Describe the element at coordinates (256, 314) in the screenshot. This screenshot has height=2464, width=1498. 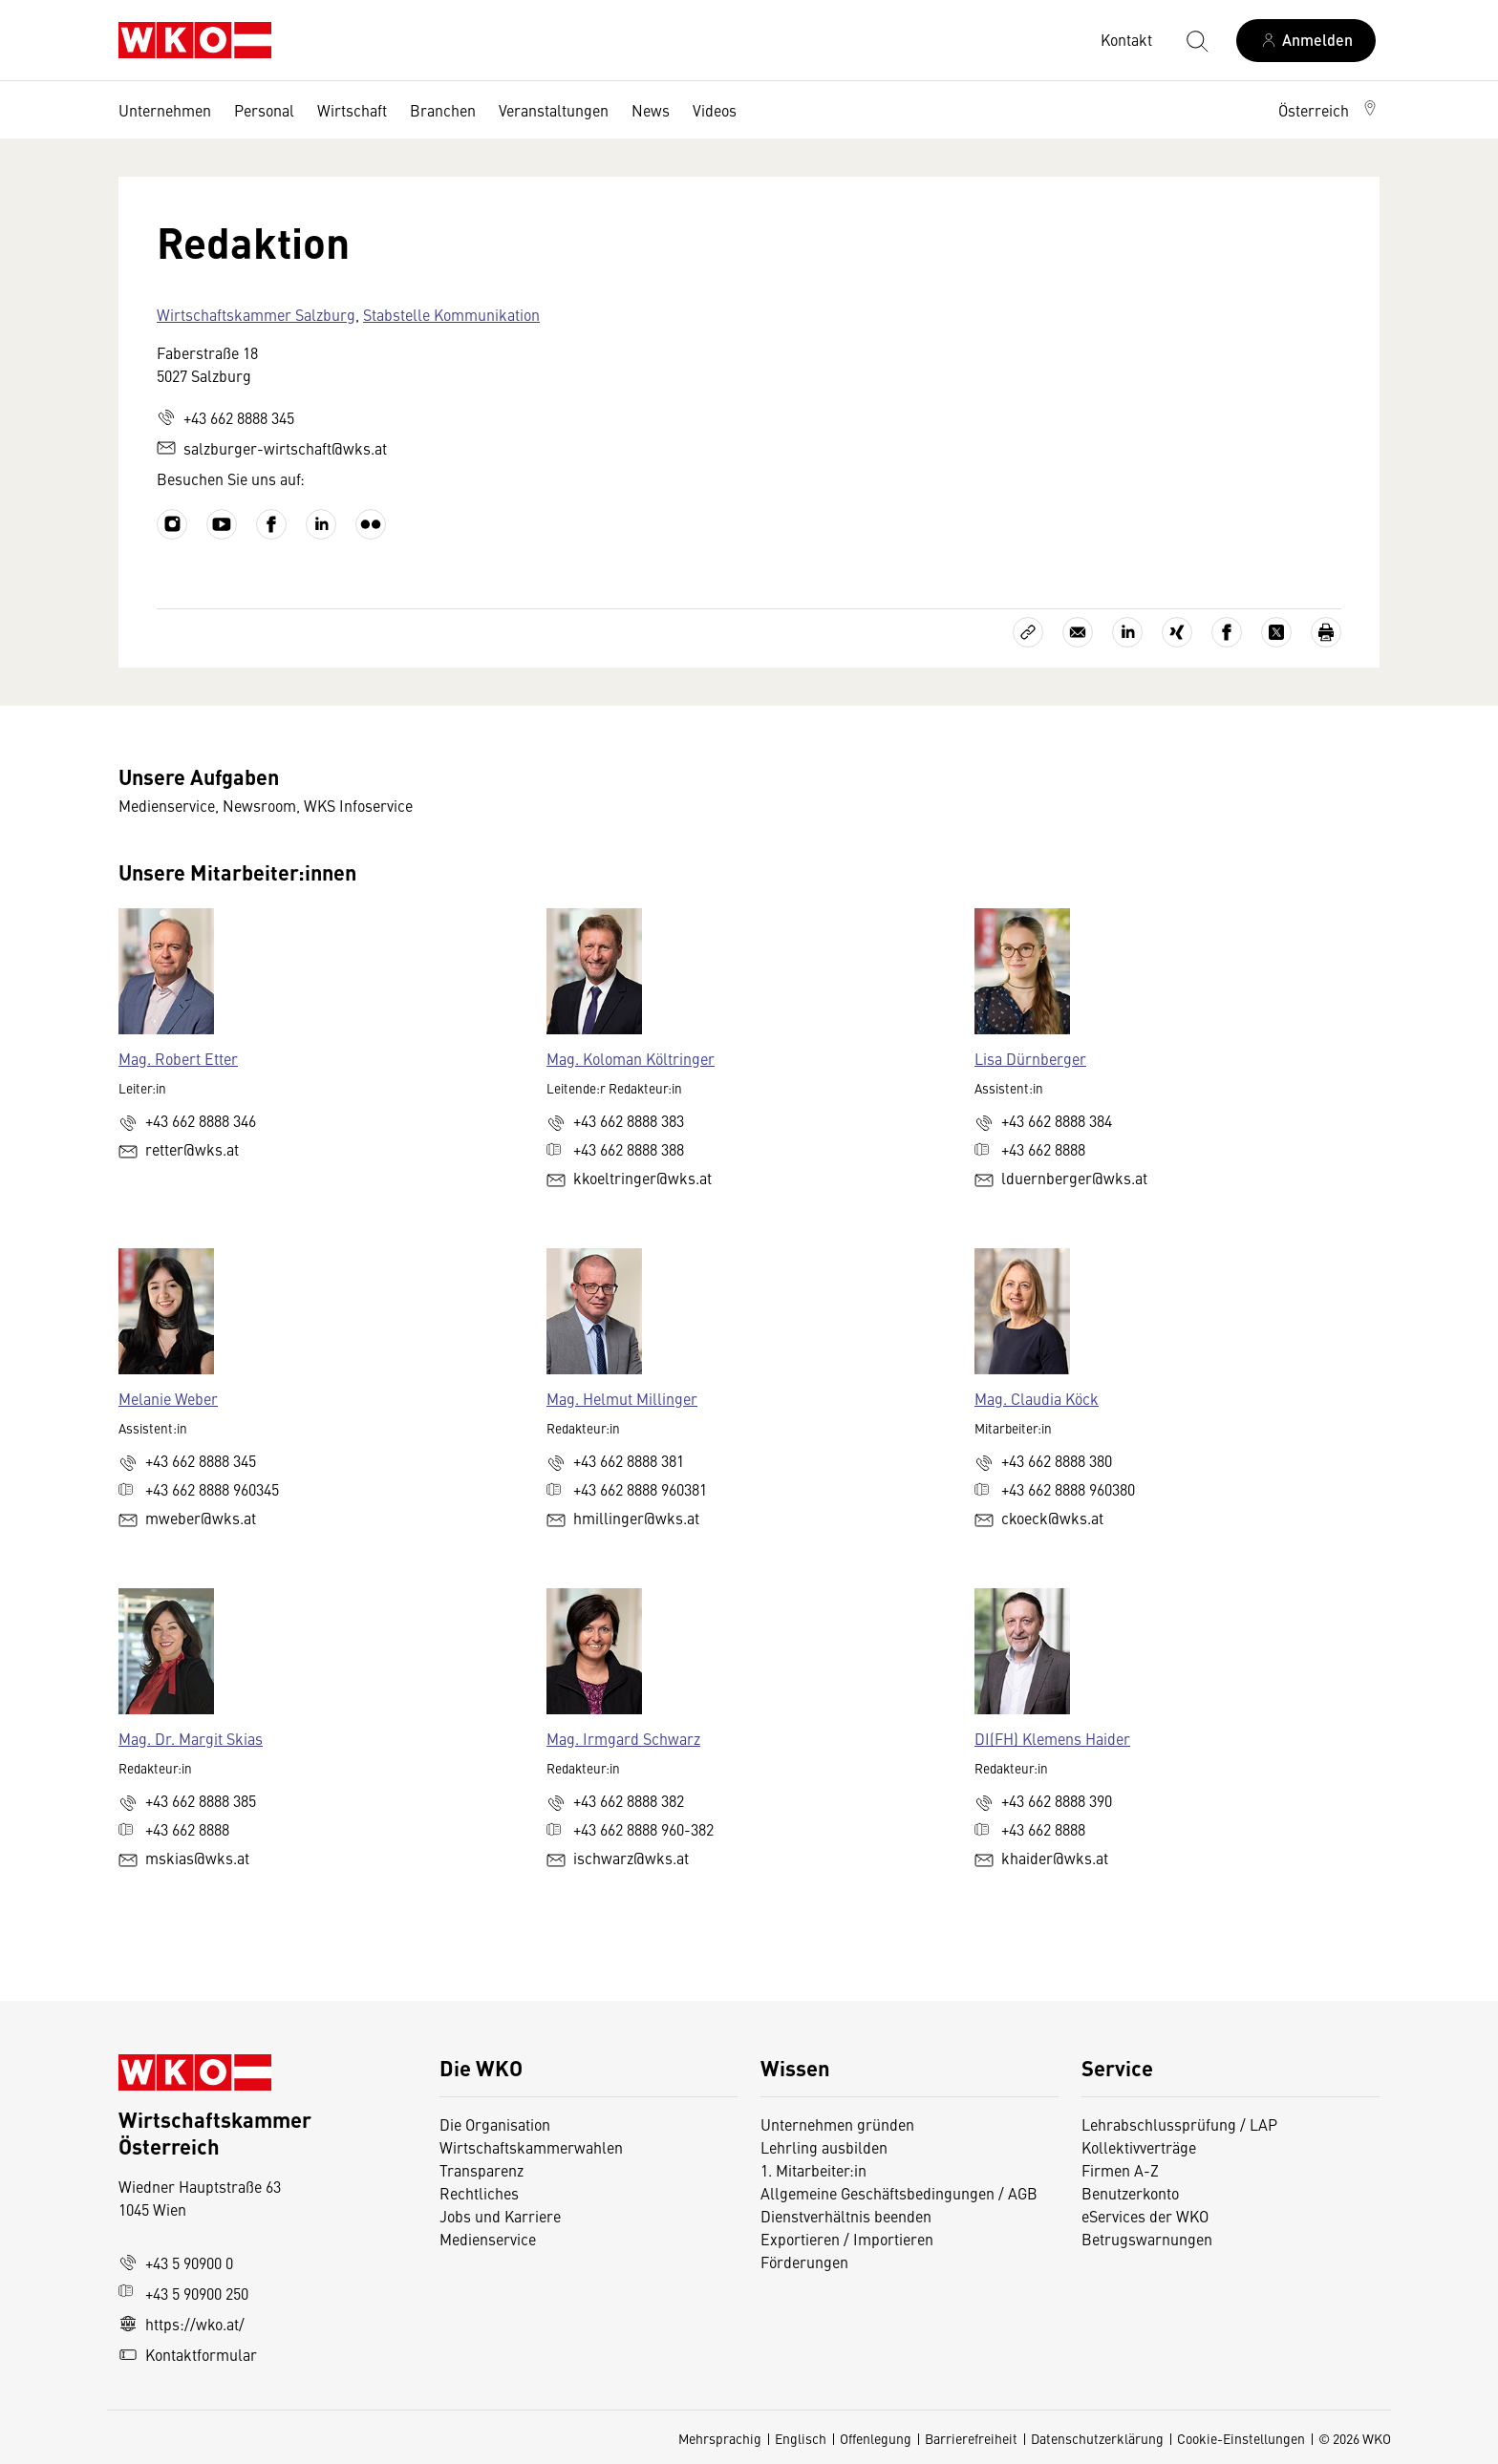
I see `Wirtschaftskammer Salzburg` at that location.